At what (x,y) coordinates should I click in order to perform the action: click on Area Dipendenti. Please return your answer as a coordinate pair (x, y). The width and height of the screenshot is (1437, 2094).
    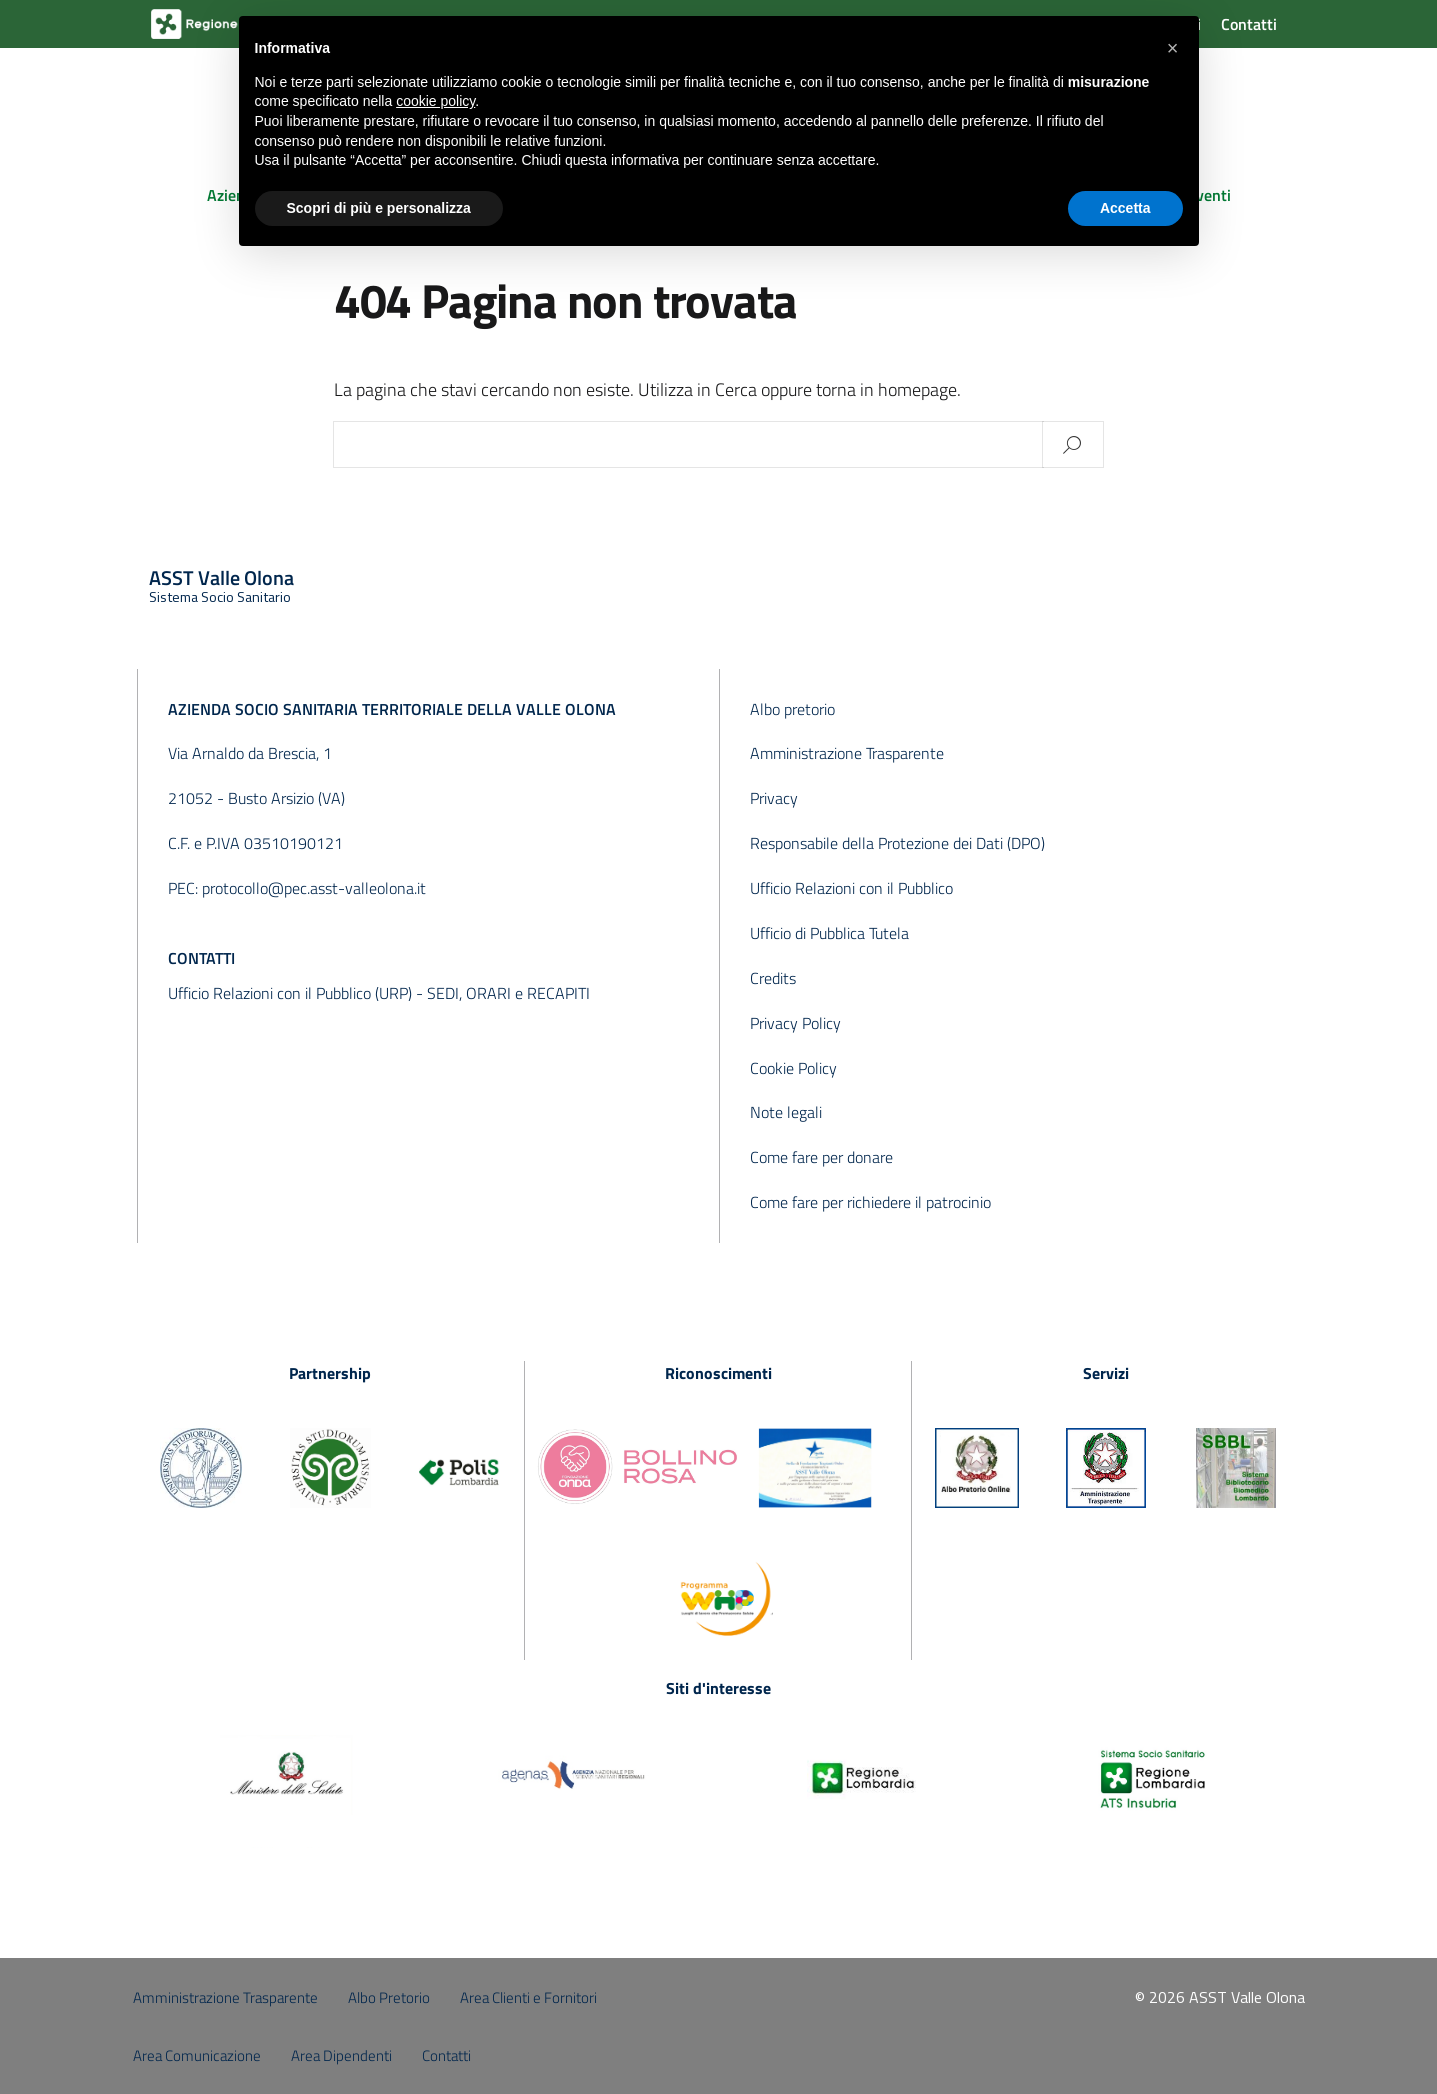
    Looking at the image, I should click on (341, 2055).